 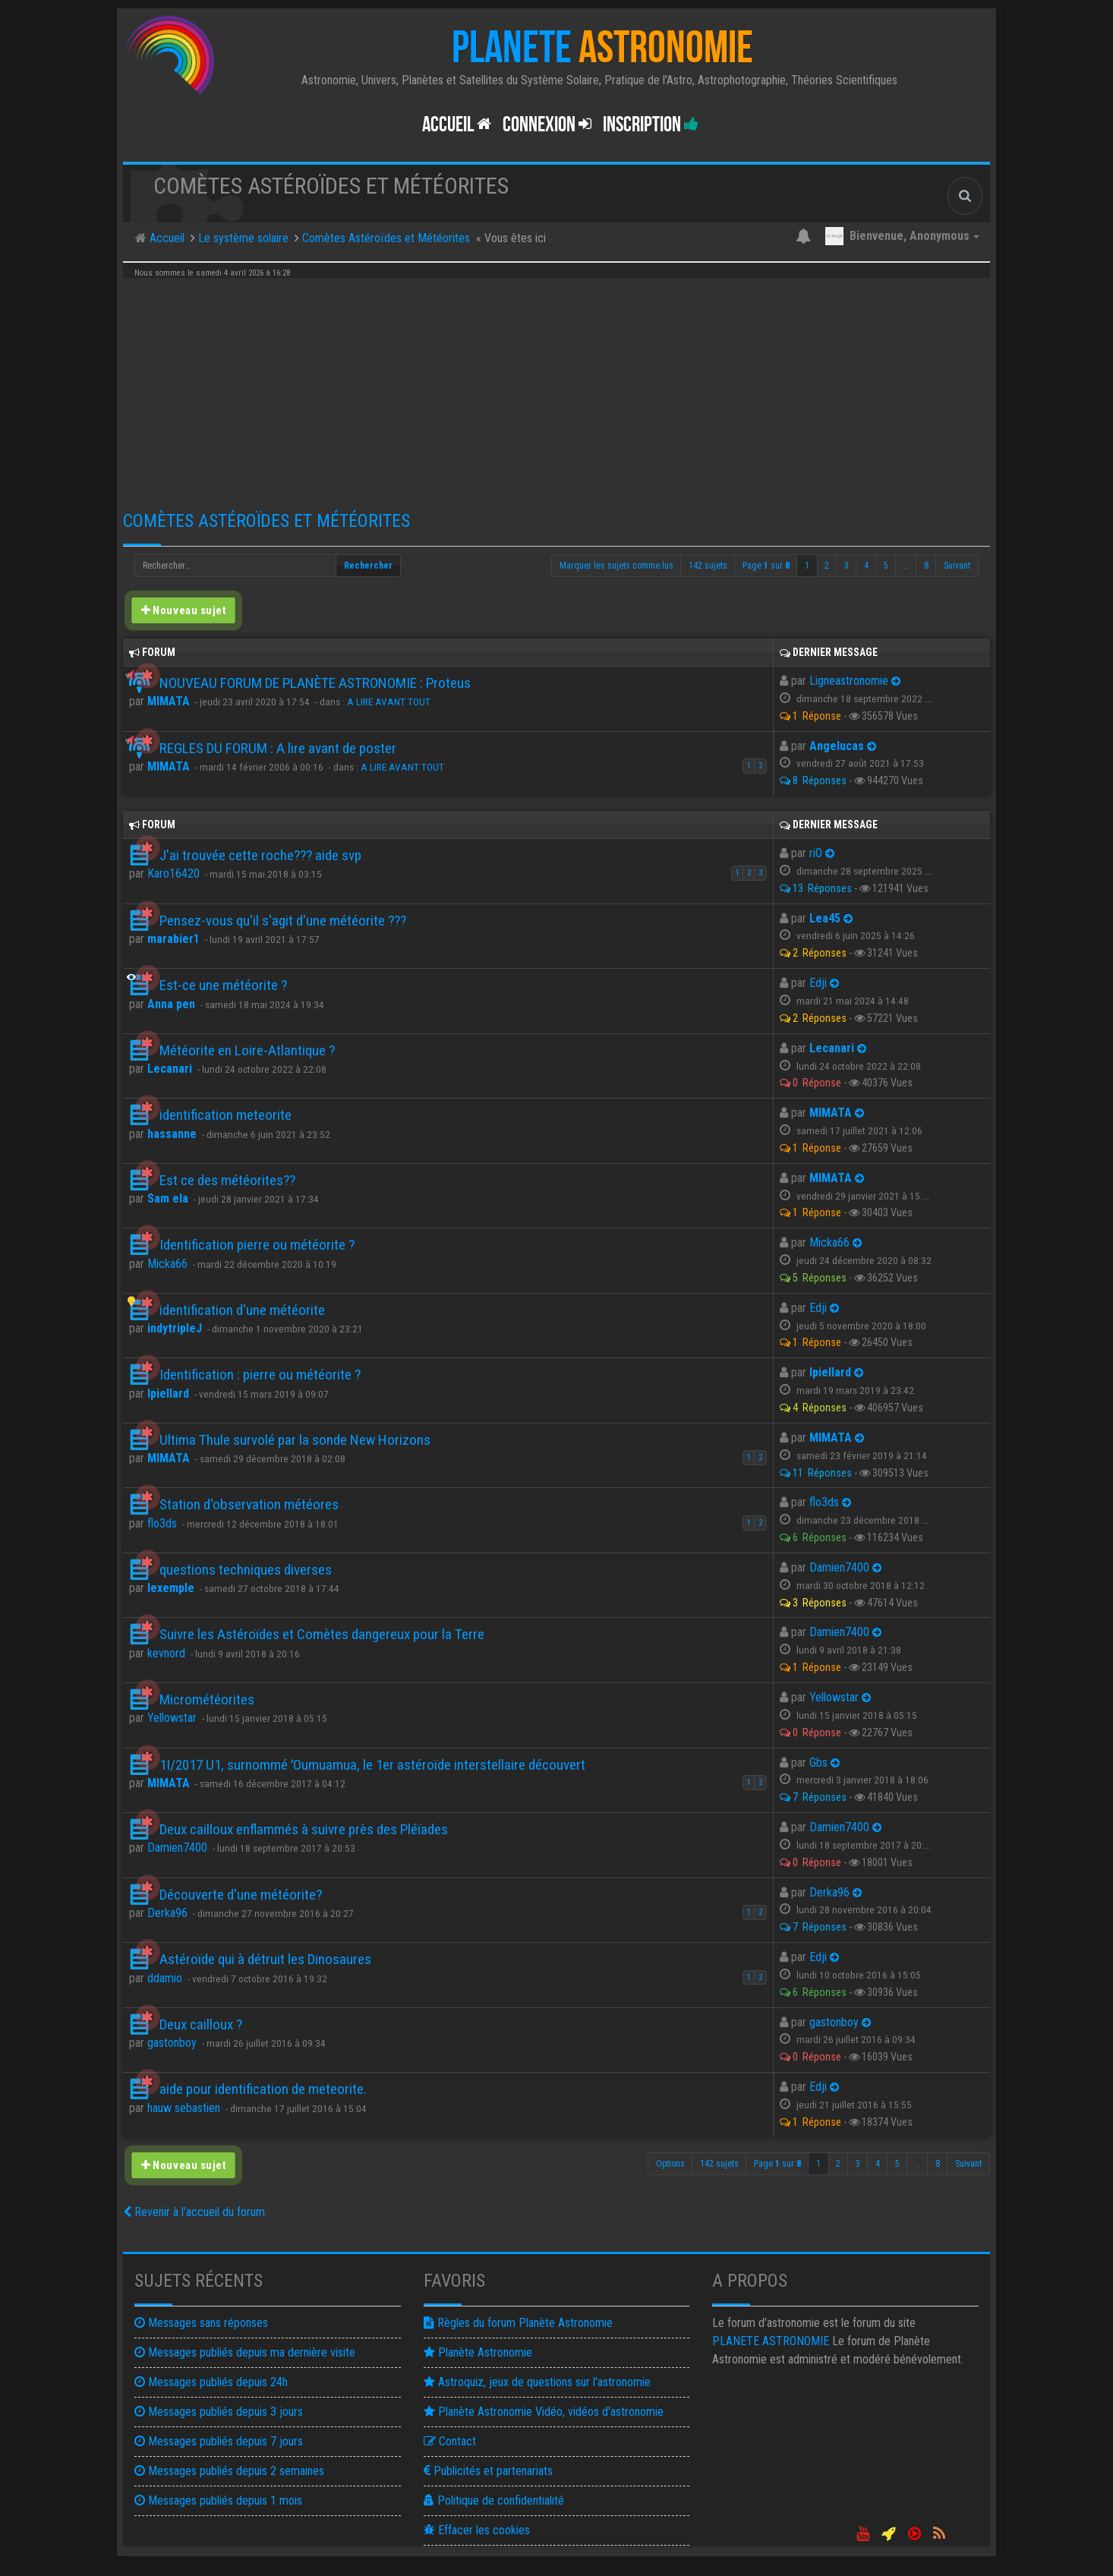 I want to click on identification d'une météorite, so click(x=242, y=1310).